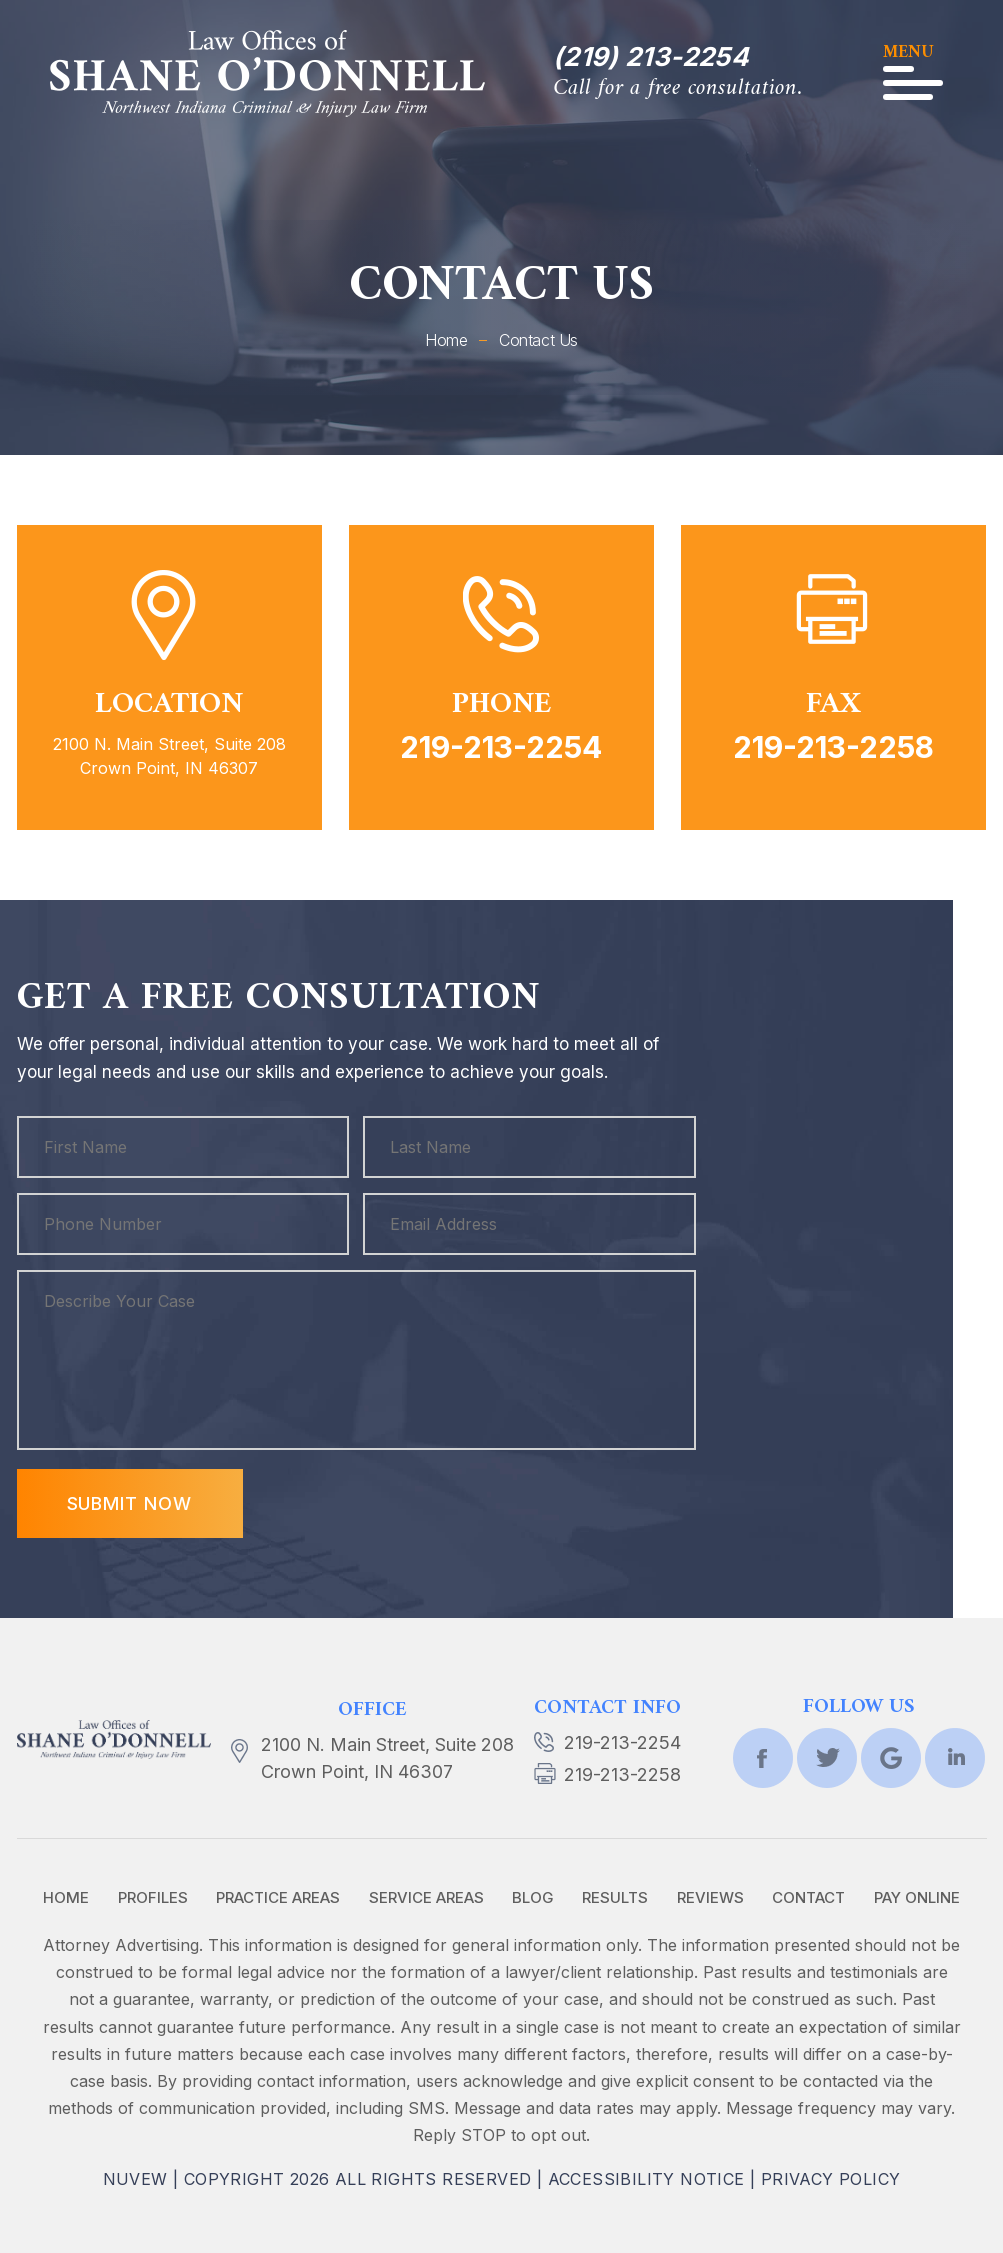 The width and height of the screenshot is (1003, 2253). Describe the element at coordinates (646, 2179) in the screenshot. I see `Accessibility Notice` at that location.